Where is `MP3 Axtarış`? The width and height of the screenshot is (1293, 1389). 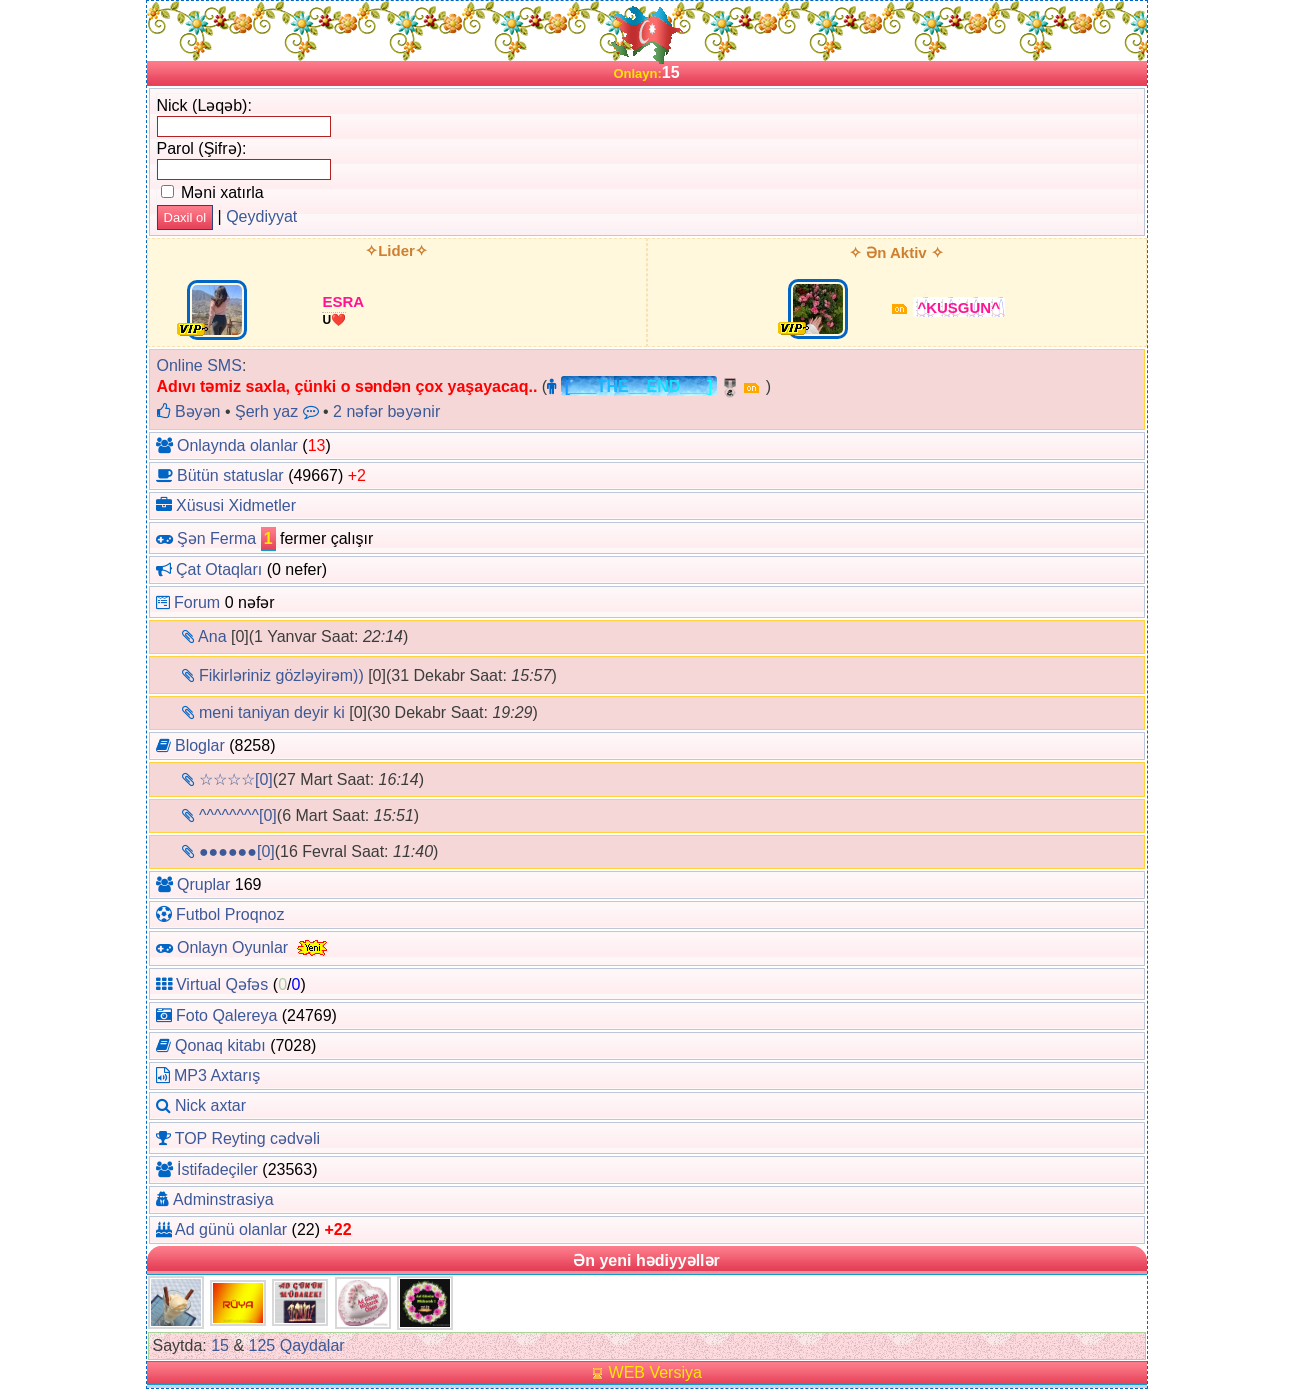 MP3 Axtarış is located at coordinates (217, 1075).